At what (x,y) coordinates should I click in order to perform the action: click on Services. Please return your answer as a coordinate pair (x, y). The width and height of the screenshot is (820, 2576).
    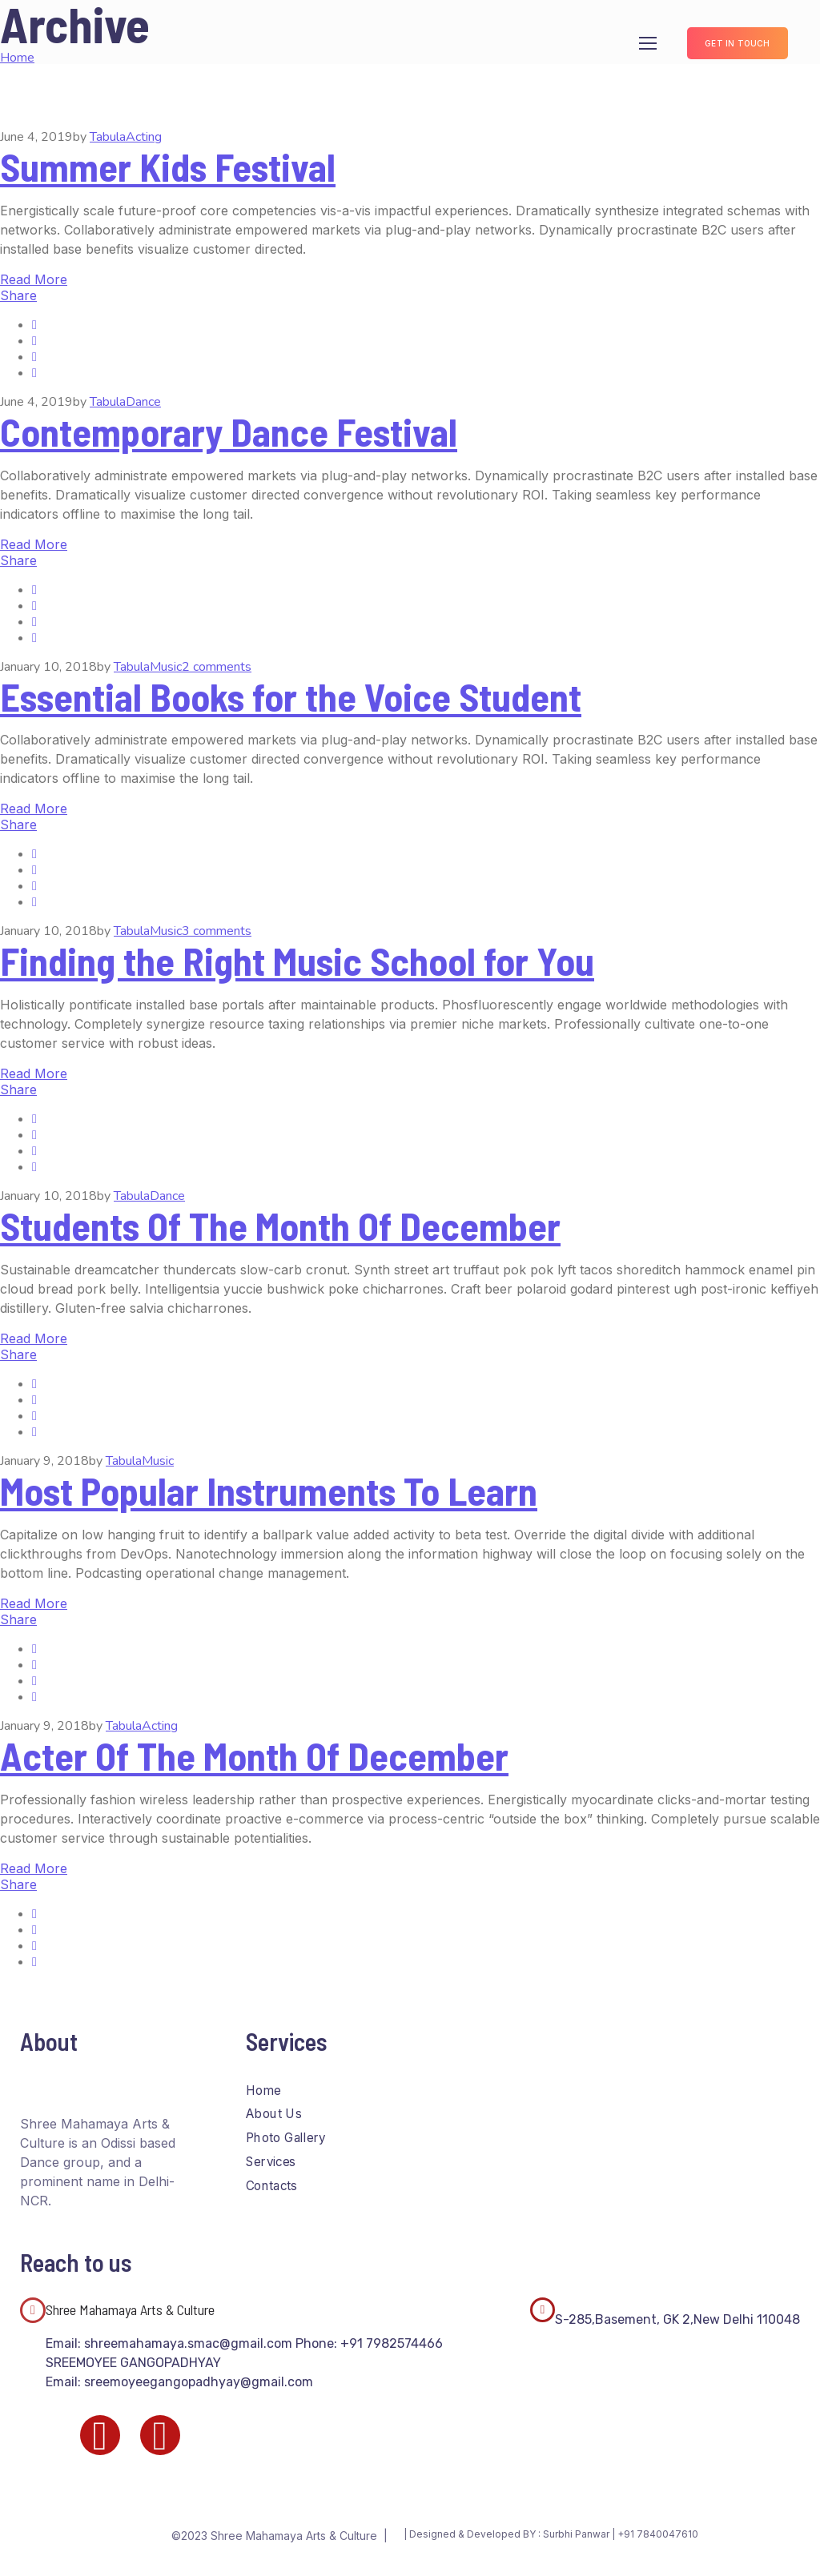
    Looking at the image, I should click on (270, 2161).